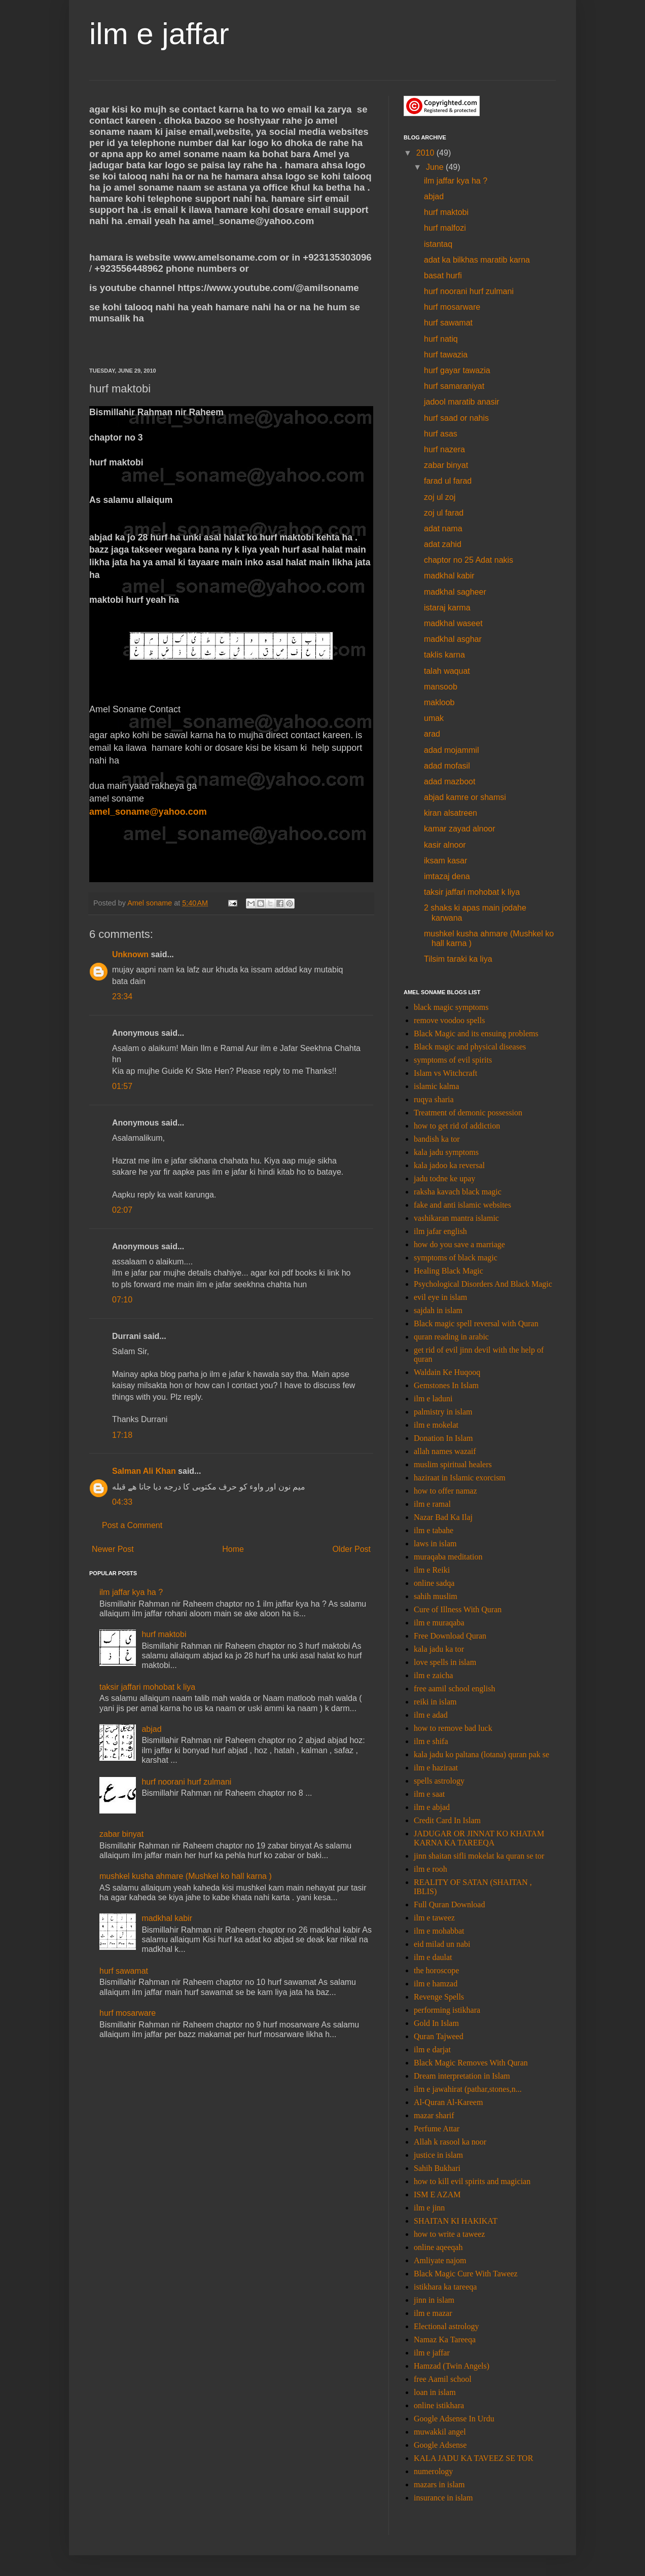 This screenshot has height=2576, width=645. Describe the element at coordinates (435, 1701) in the screenshot. I see `reiki in islam` at that location.